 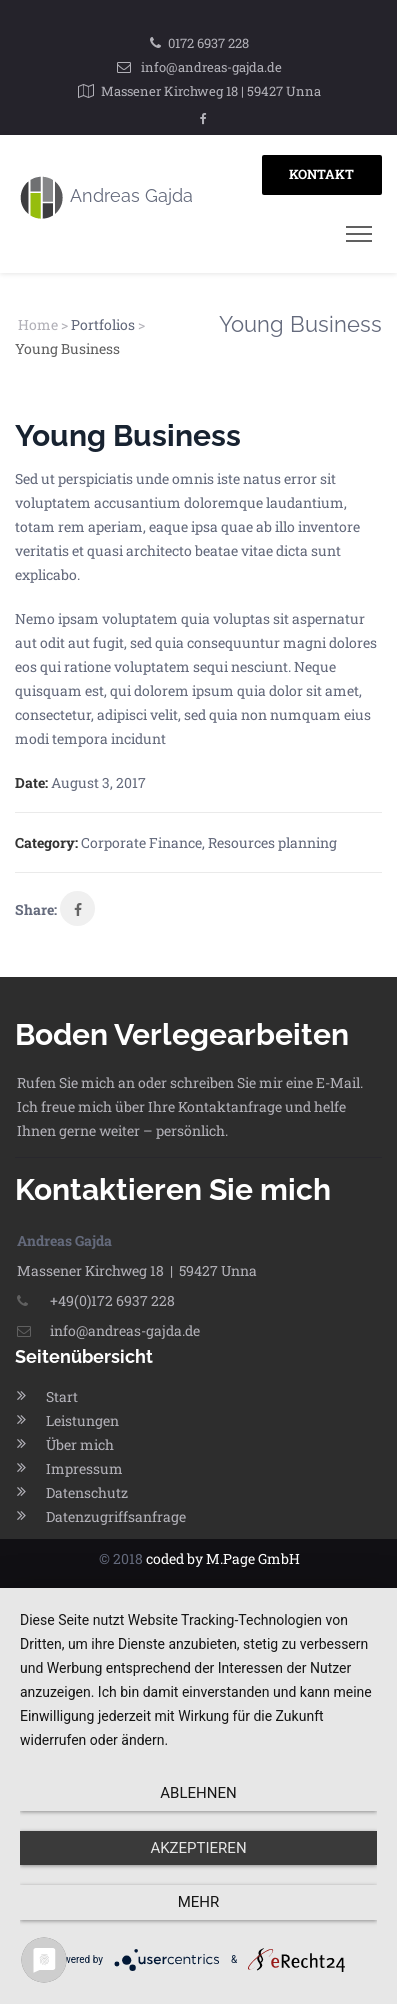 What do you see at coordinates (198, 1793) in the screenshot?
I see `Ablehnen` at bounding box center [198, 1793].